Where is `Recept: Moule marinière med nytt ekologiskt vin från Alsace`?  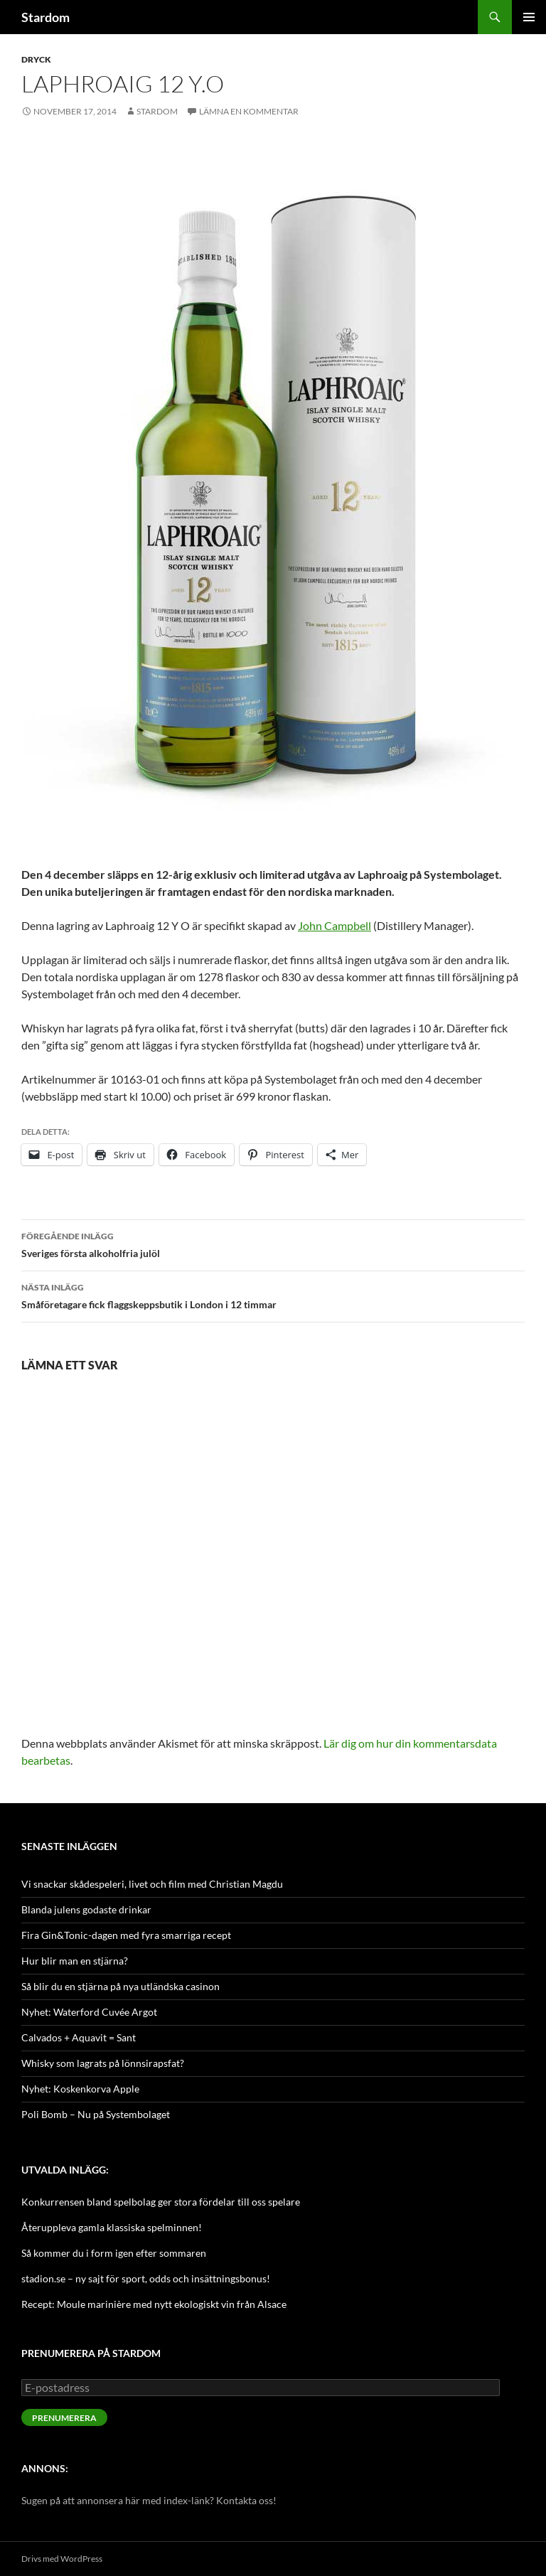 Recept: Moule marinière med nytt ekologiskt vin från Alsace is located at coordinates (154, 2304).